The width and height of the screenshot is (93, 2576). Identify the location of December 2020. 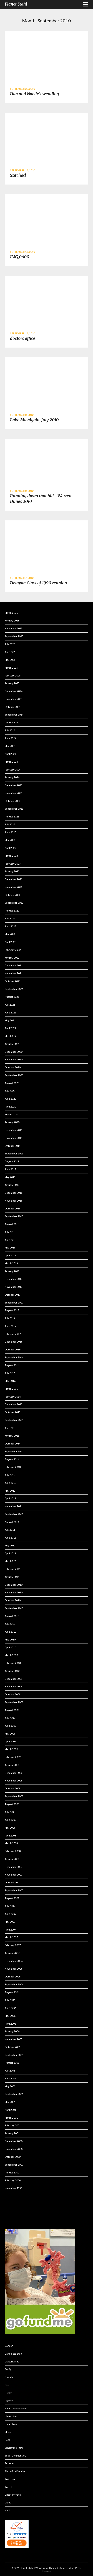
(13, 1051).